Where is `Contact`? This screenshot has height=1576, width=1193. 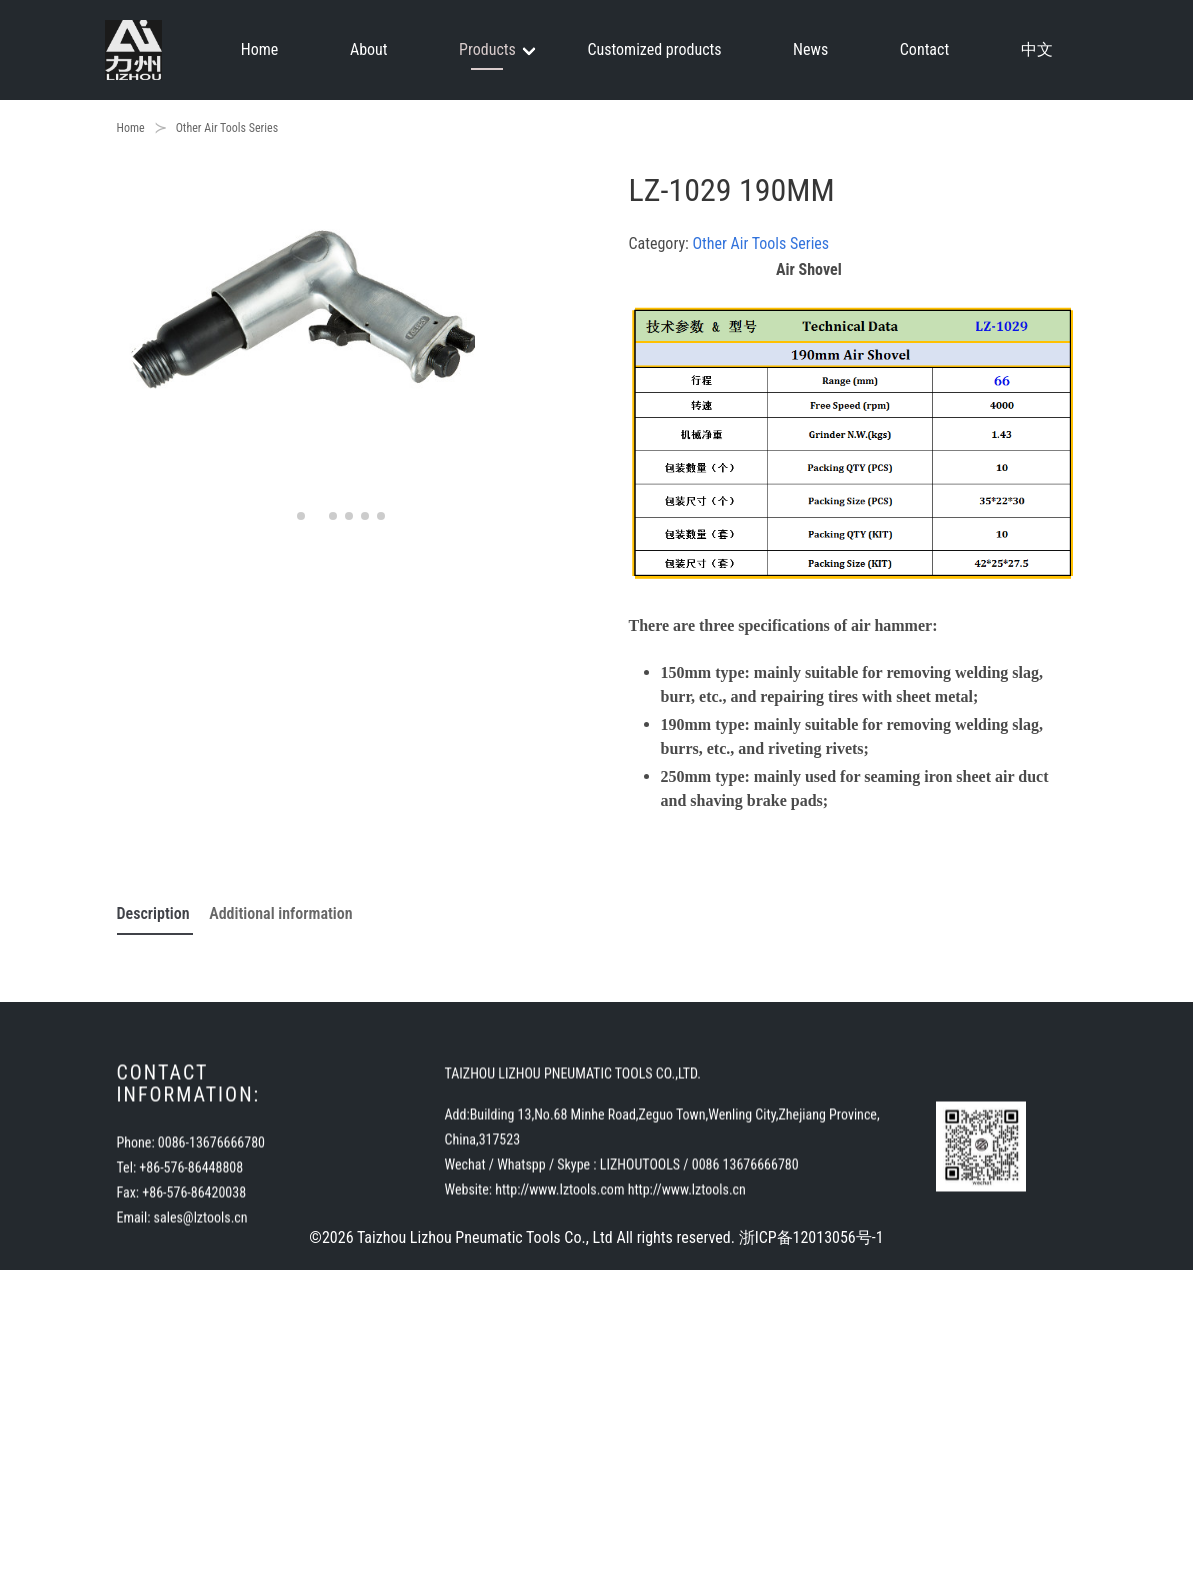 Contact is located at coordinates (924, 49).